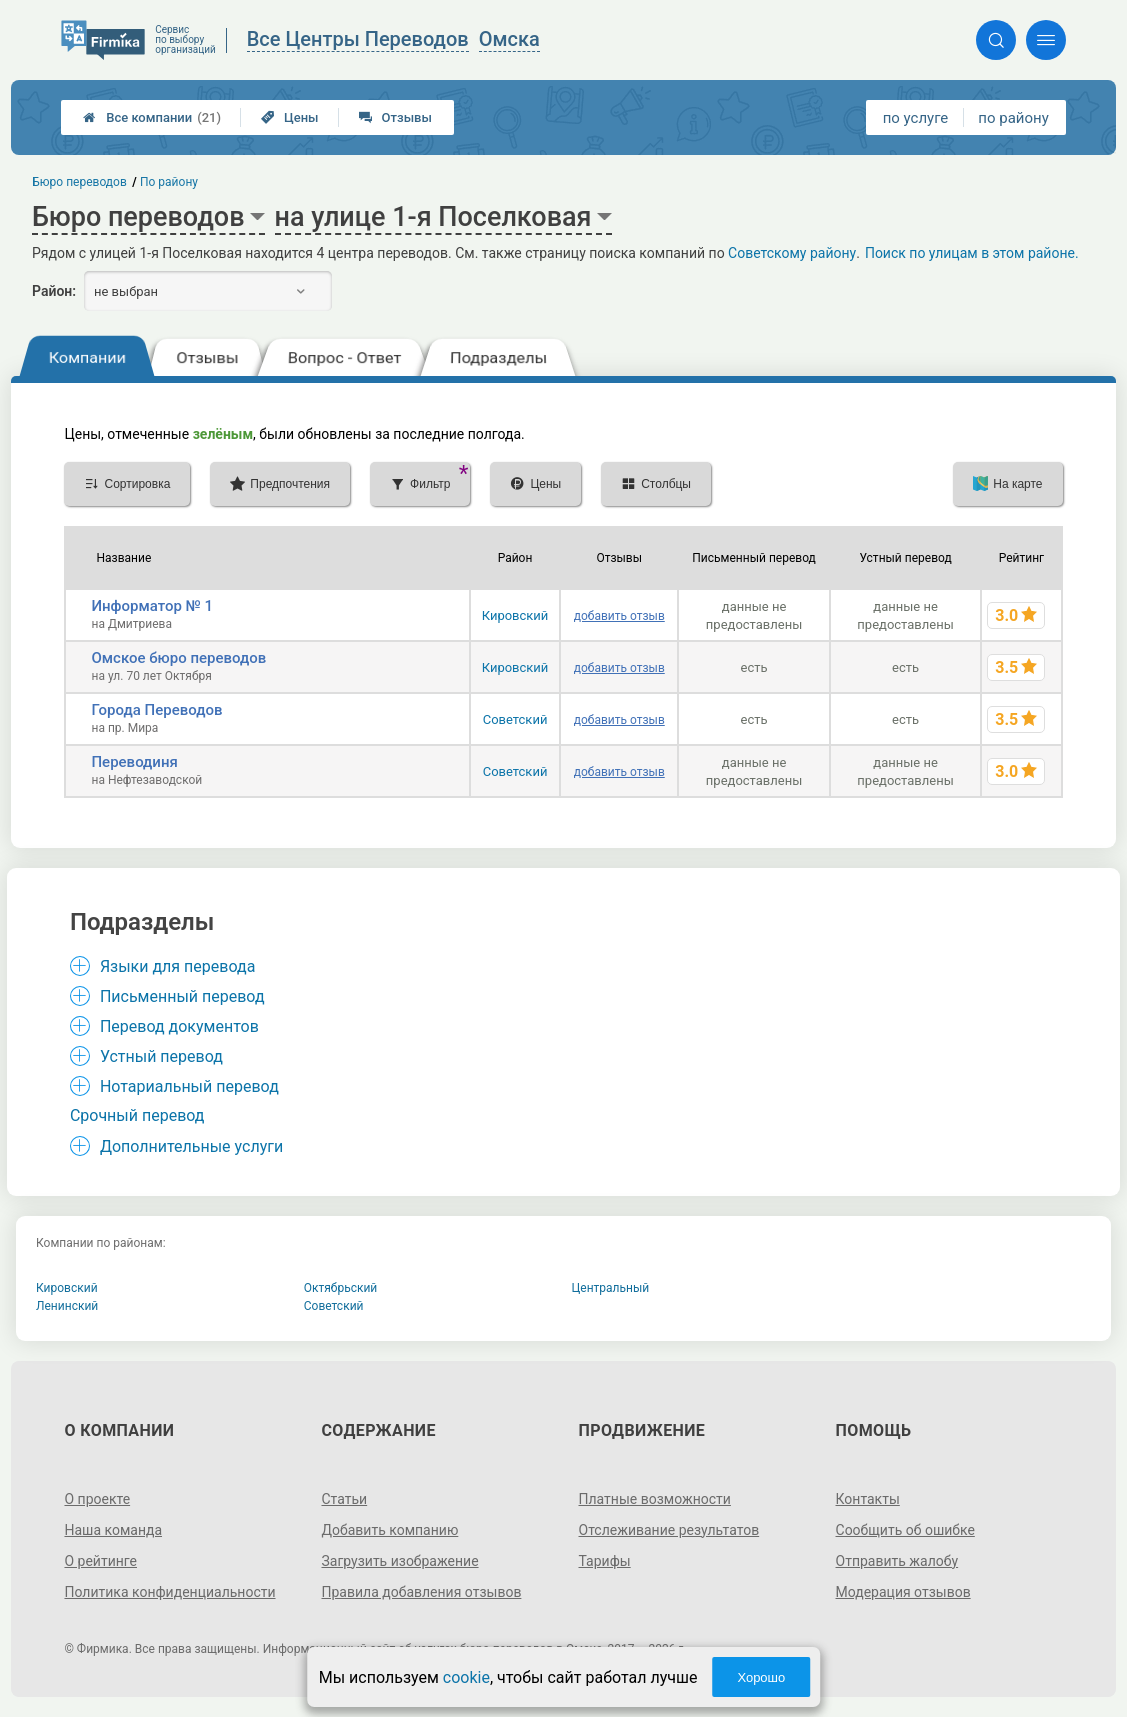 This screenshot has height=1717, width=1127. Describe the element at coordinates (868, 1499) in the screenshot. I see `Контакты` at that location.